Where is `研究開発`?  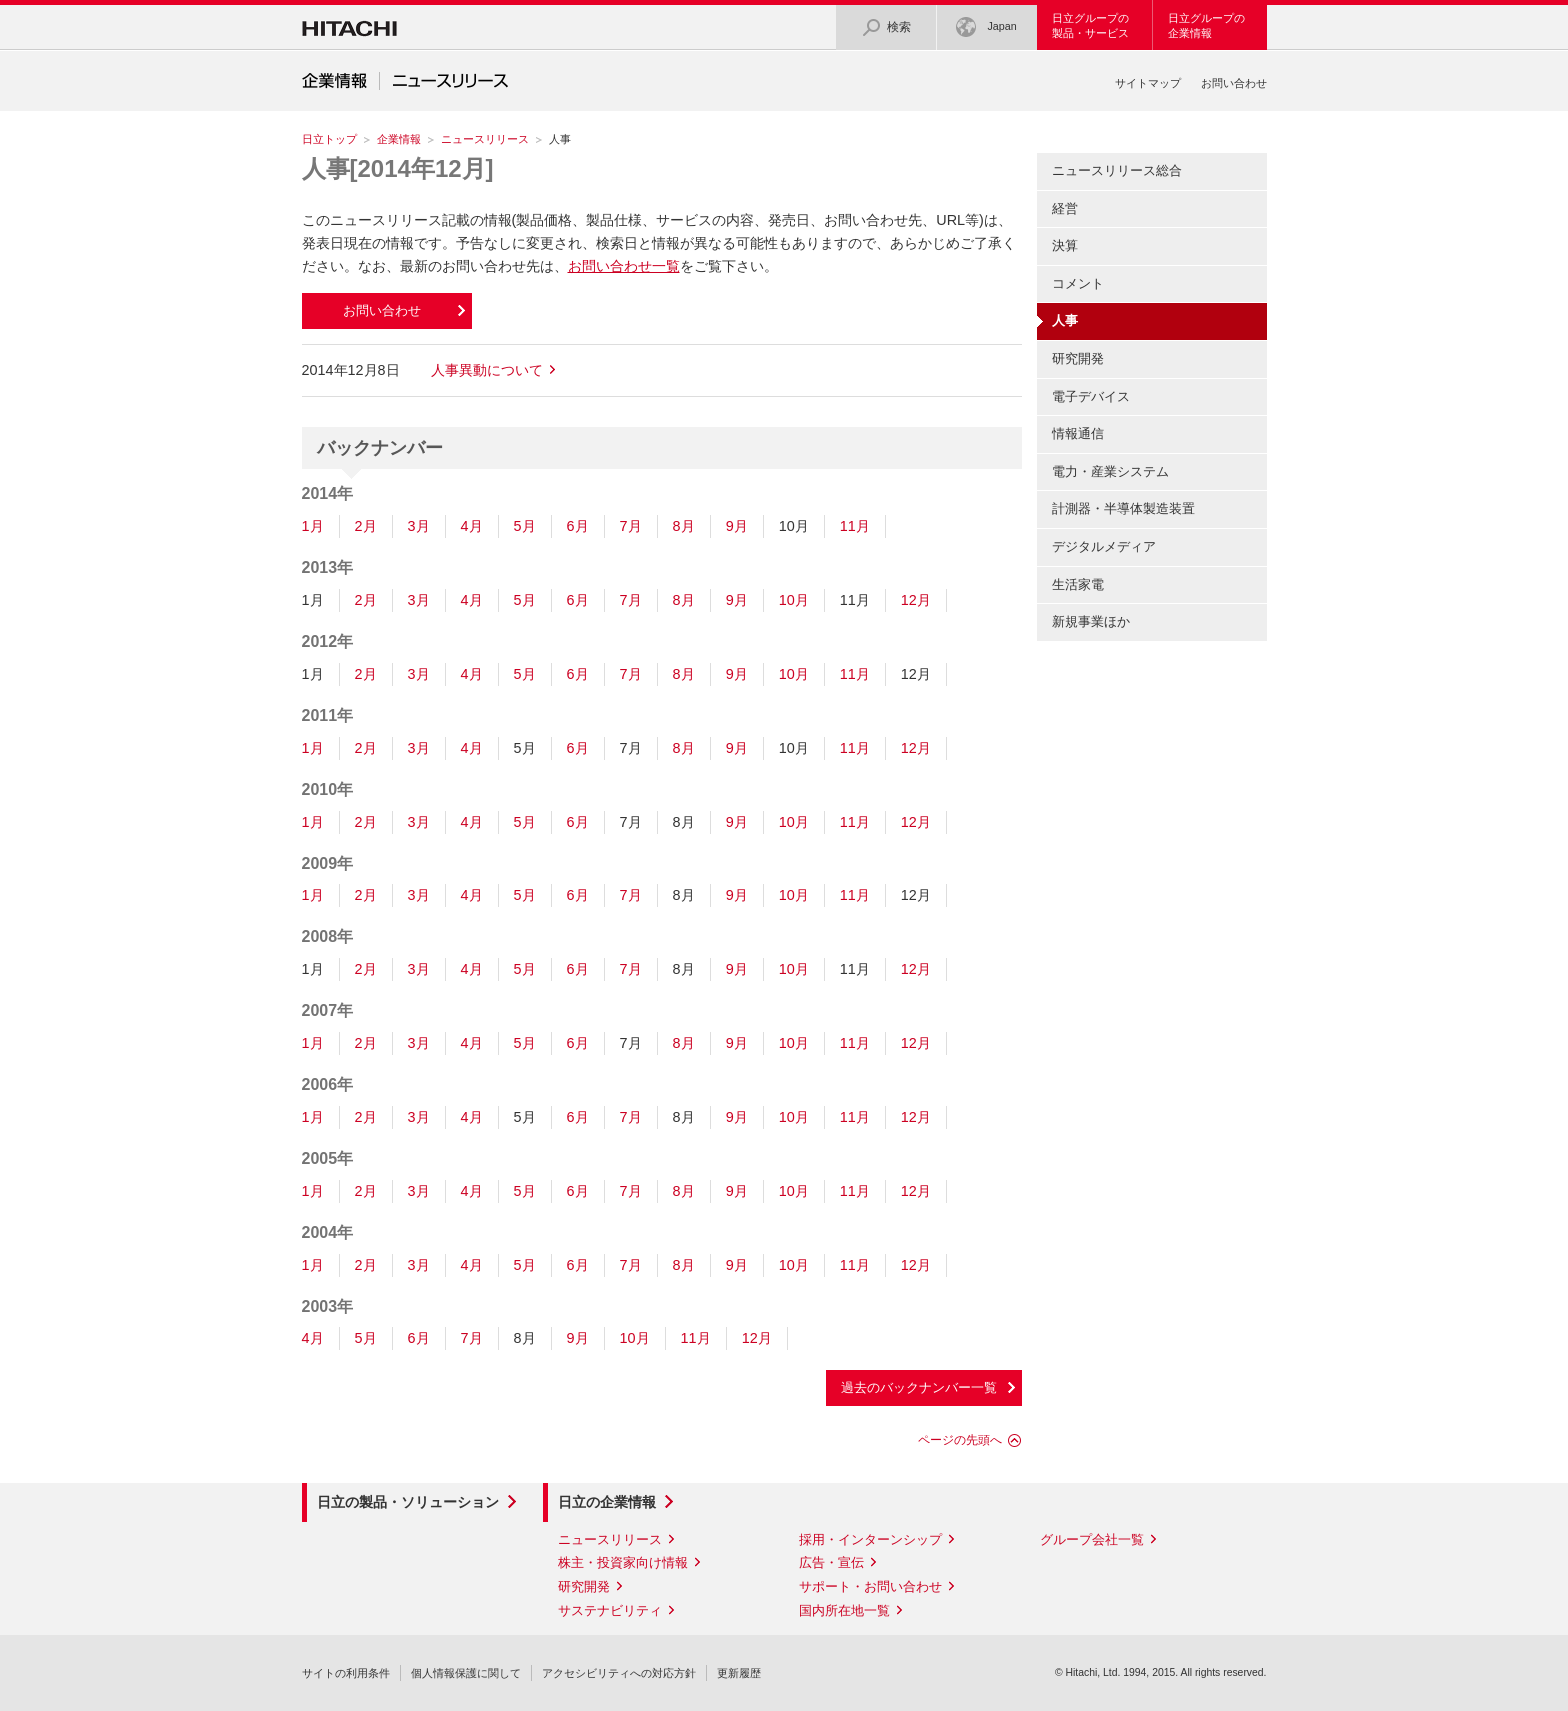 研究開発 is located at coordinates (1078, 358).